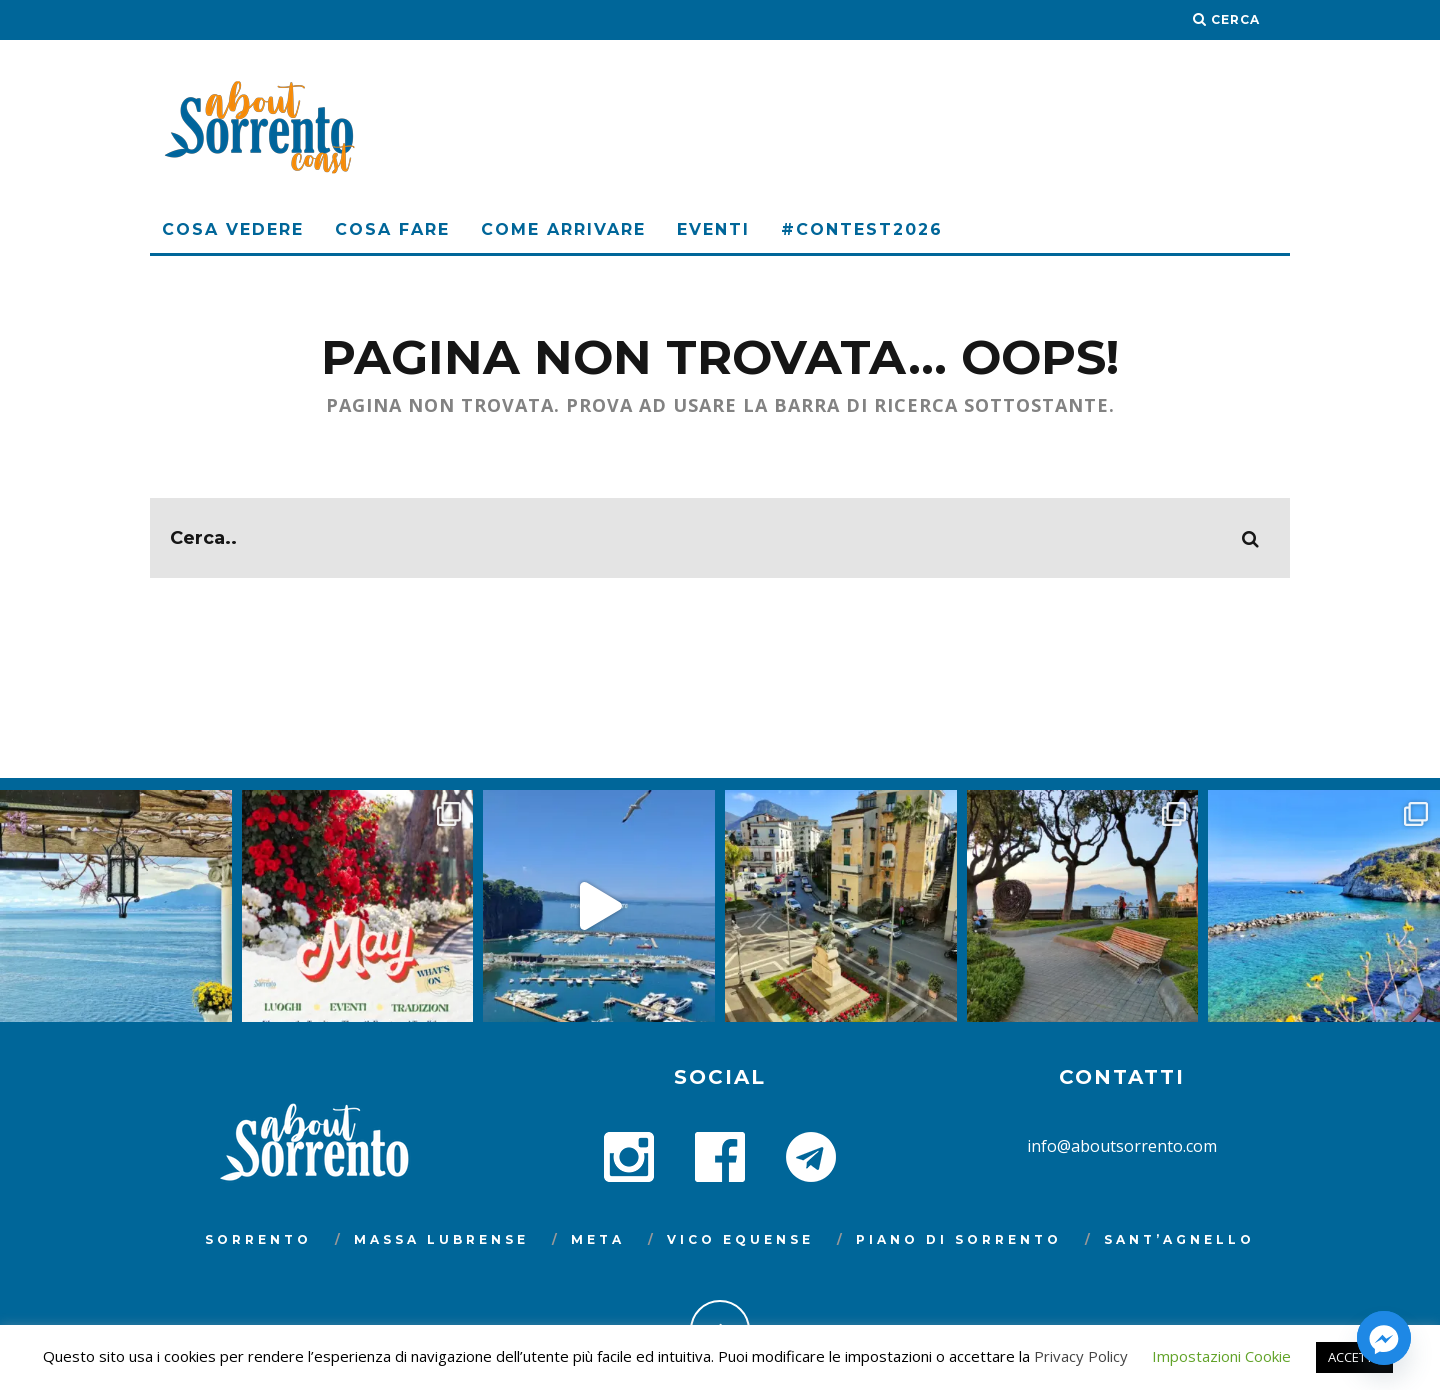  Describe the element at coordinates (441, 1239) in the screenshot. I see `Massa Lubrense` at that location.